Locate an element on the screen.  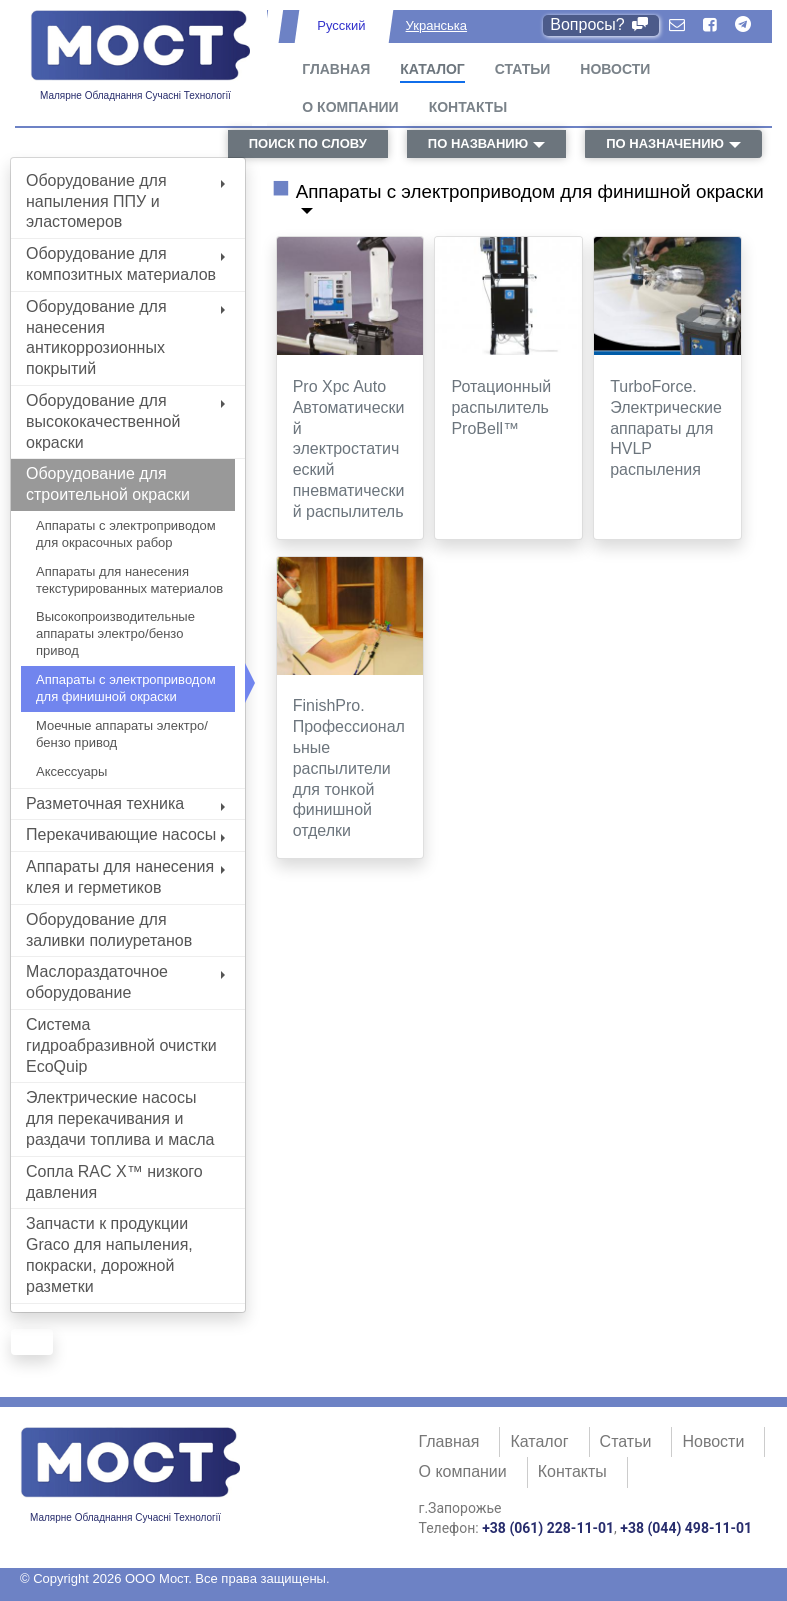
О компании is located at coordinates (350, 107).